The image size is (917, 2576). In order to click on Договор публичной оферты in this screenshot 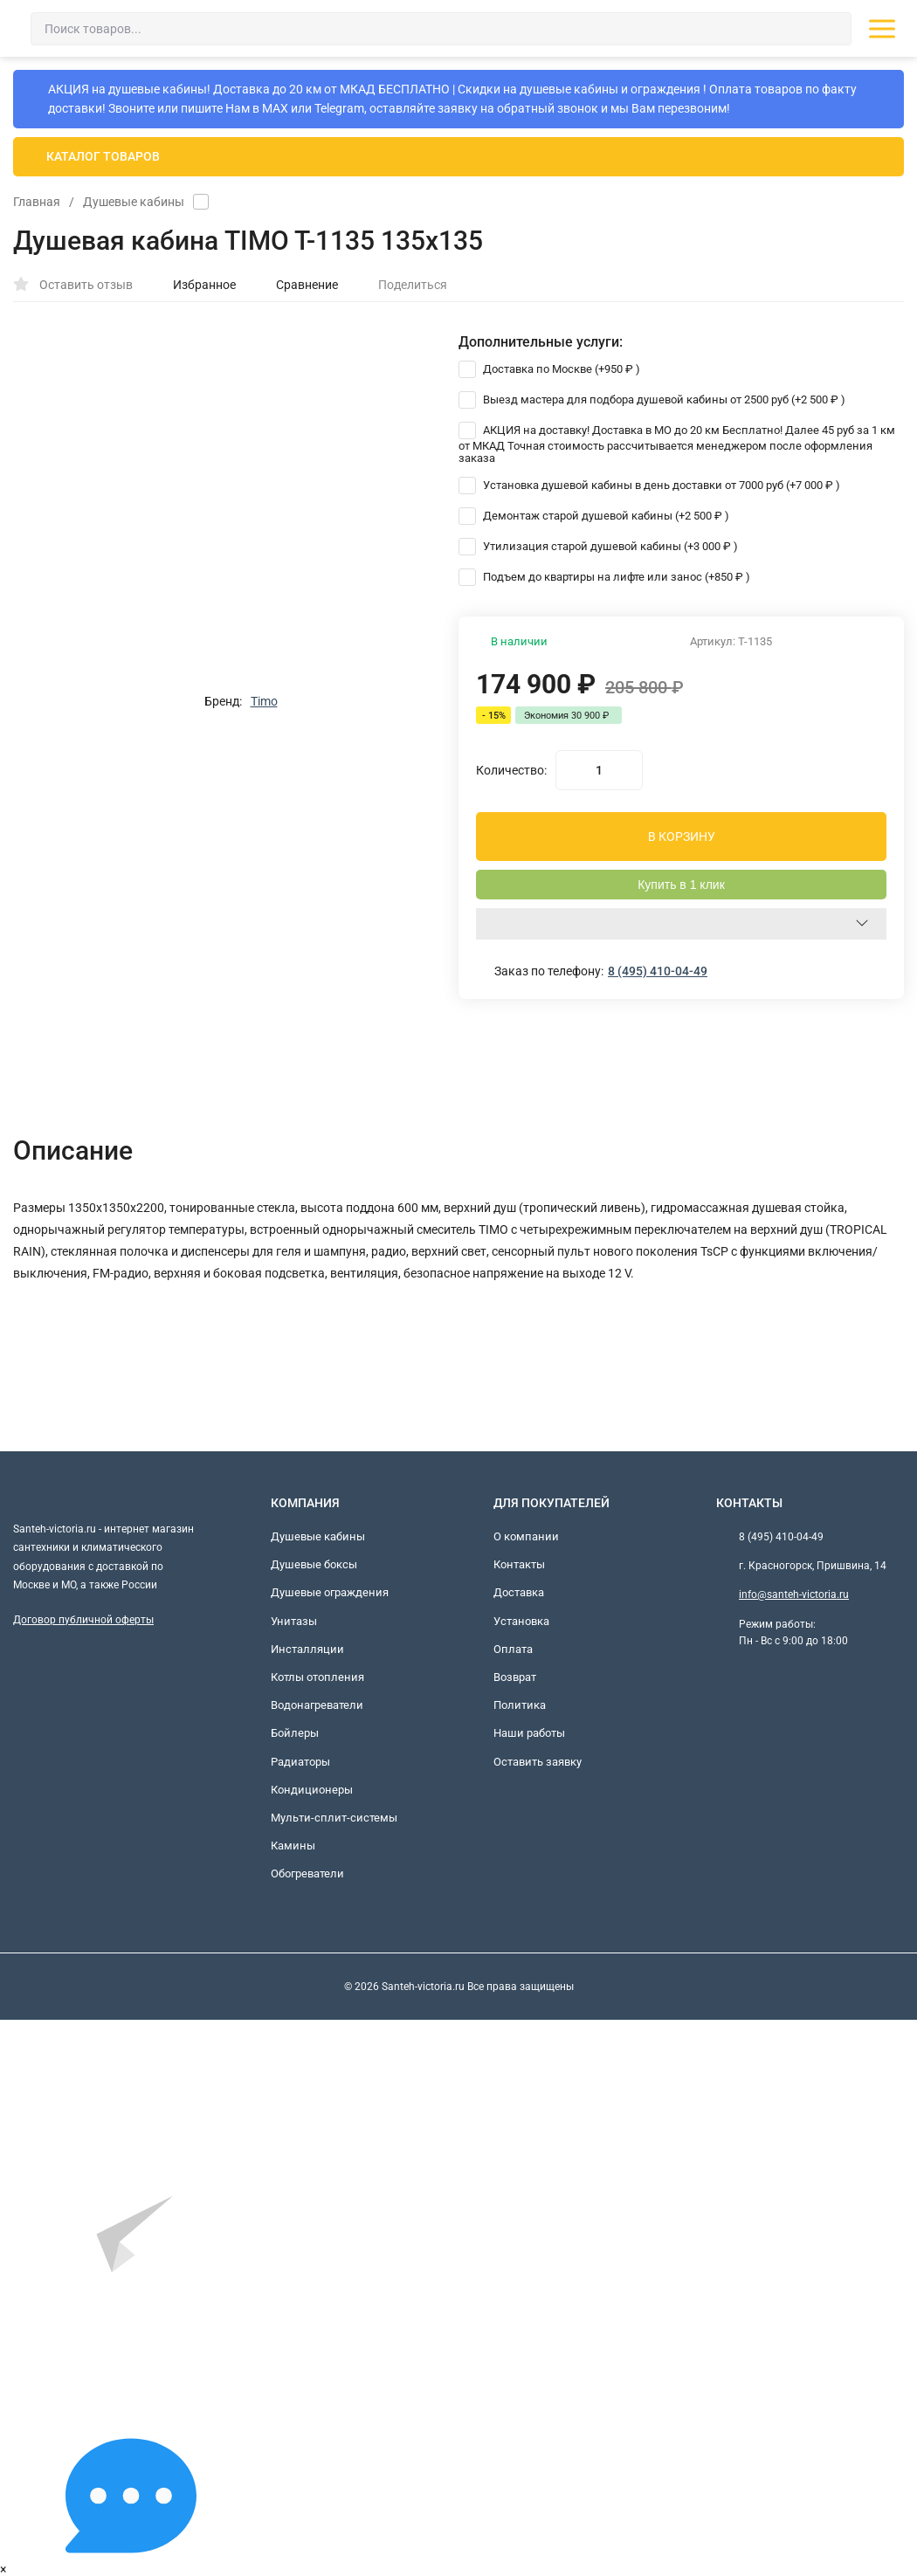, I will do `click(83, 1620)`.